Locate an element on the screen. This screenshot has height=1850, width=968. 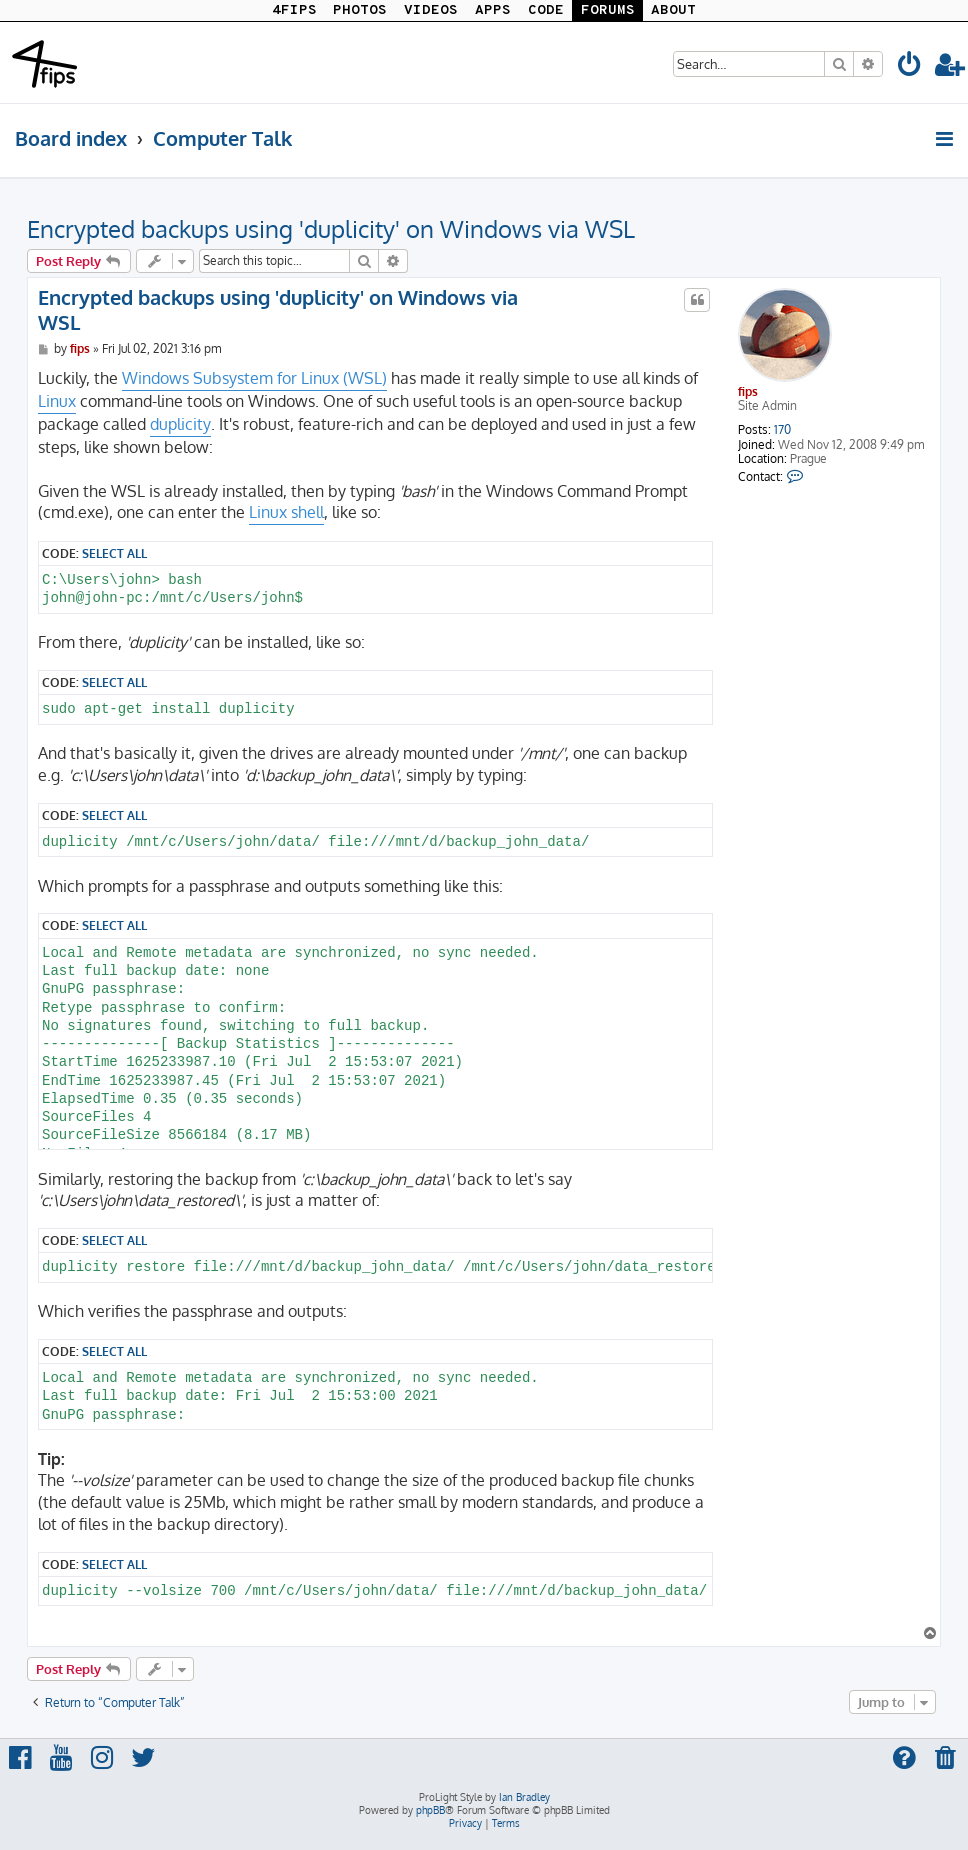
VIDEOS is located at coordinates (431, 10).